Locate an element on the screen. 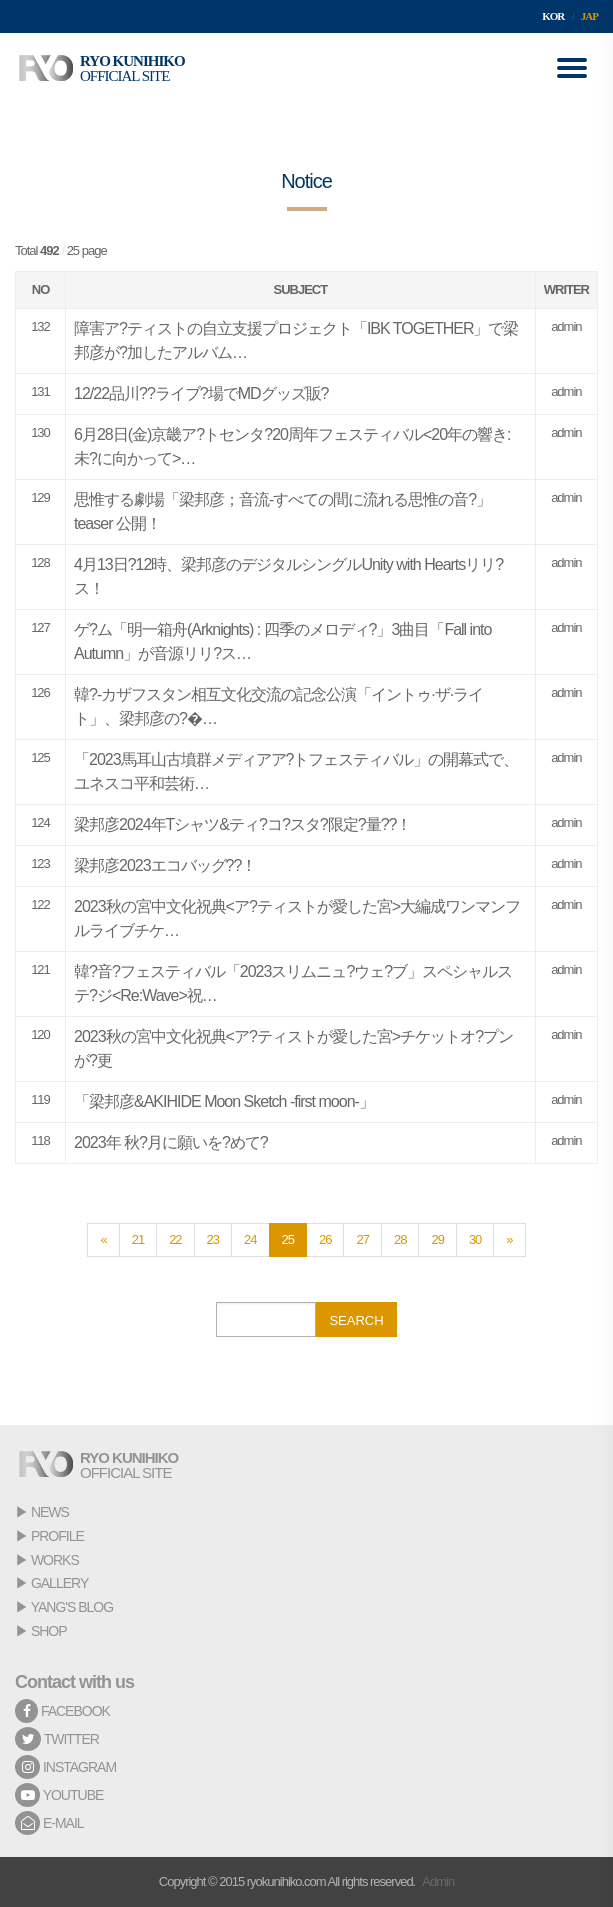 The image size is (613, 1907). 12/22品川??ライブ?場でMDグッズ販? is located at coordinates (201, 393).